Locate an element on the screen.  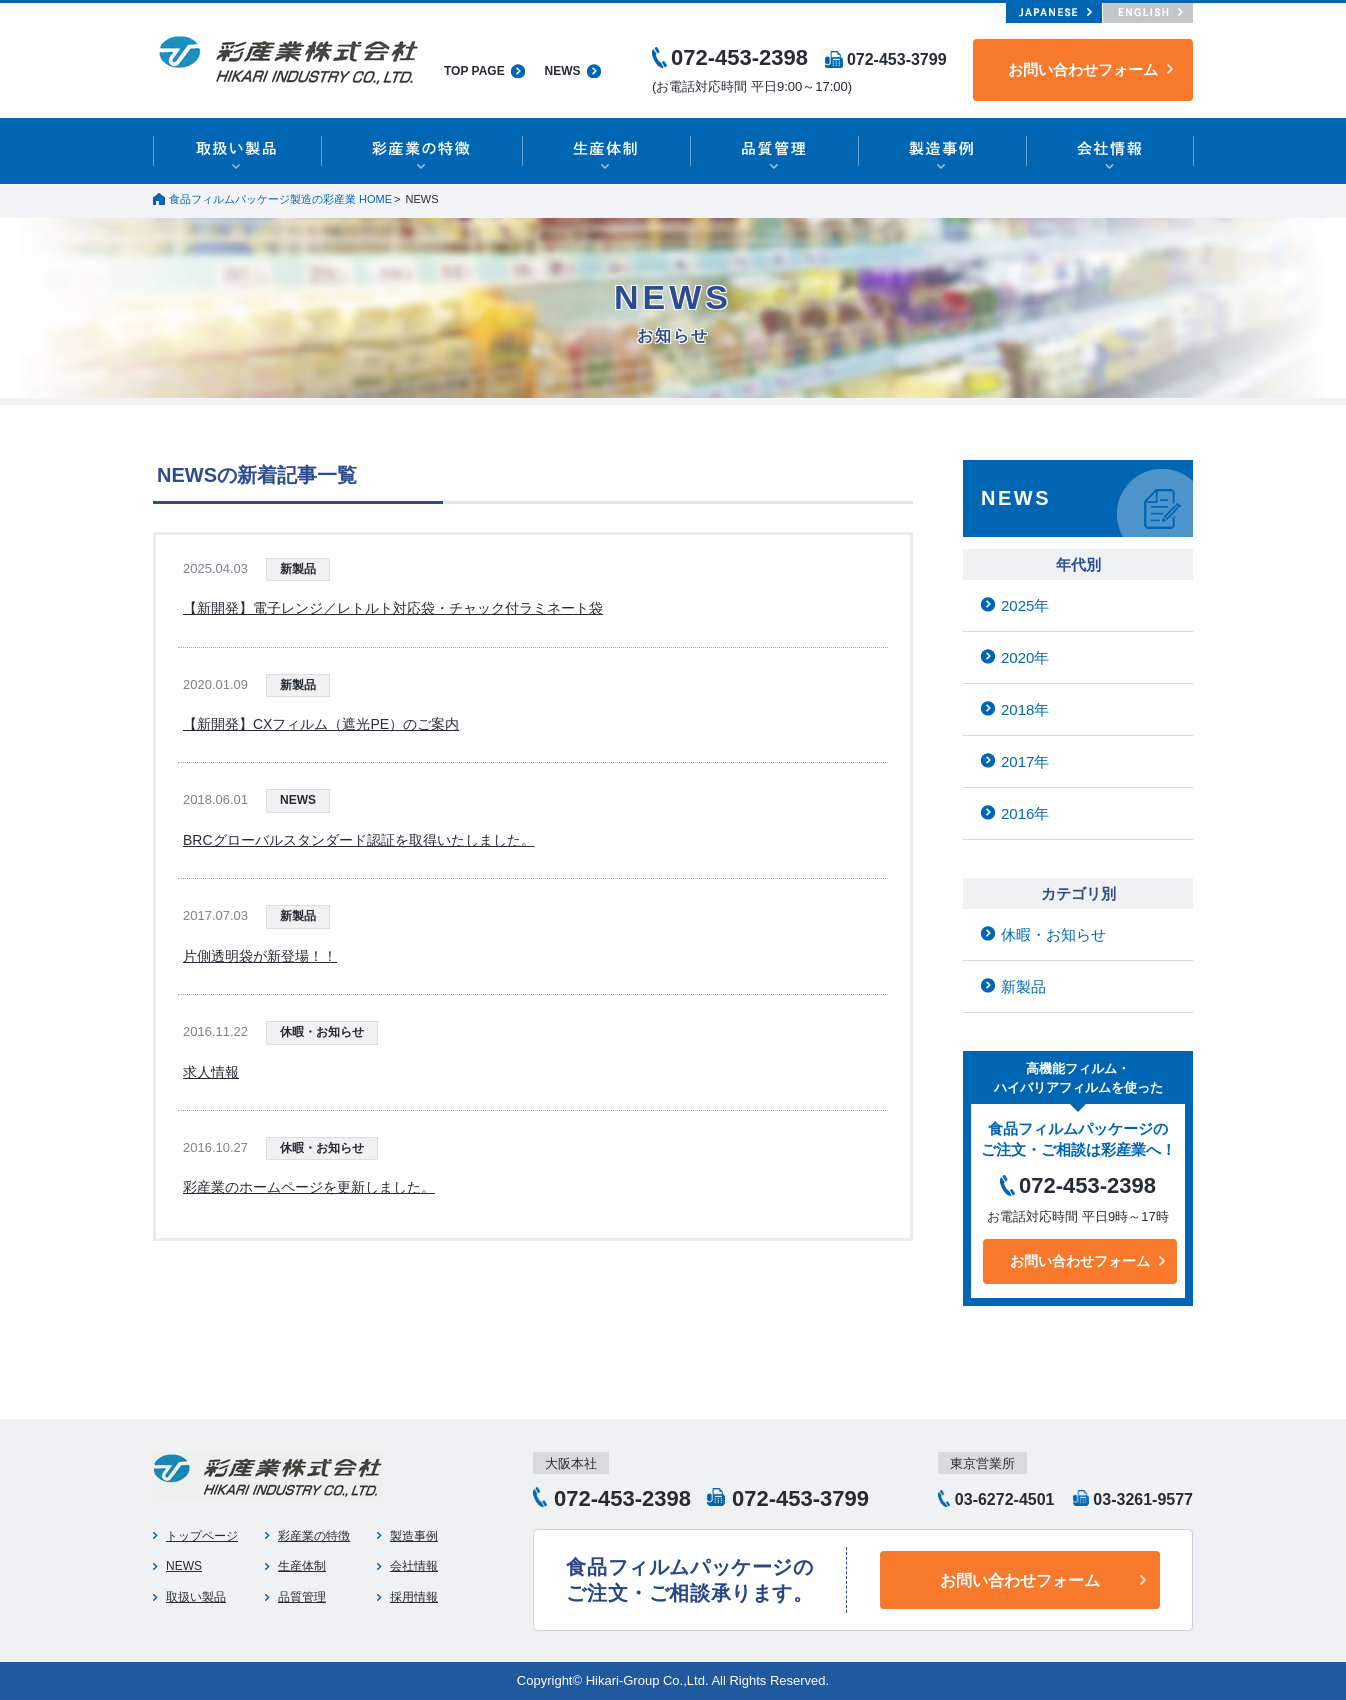
2017年 is located at coordinates (1025, 761).